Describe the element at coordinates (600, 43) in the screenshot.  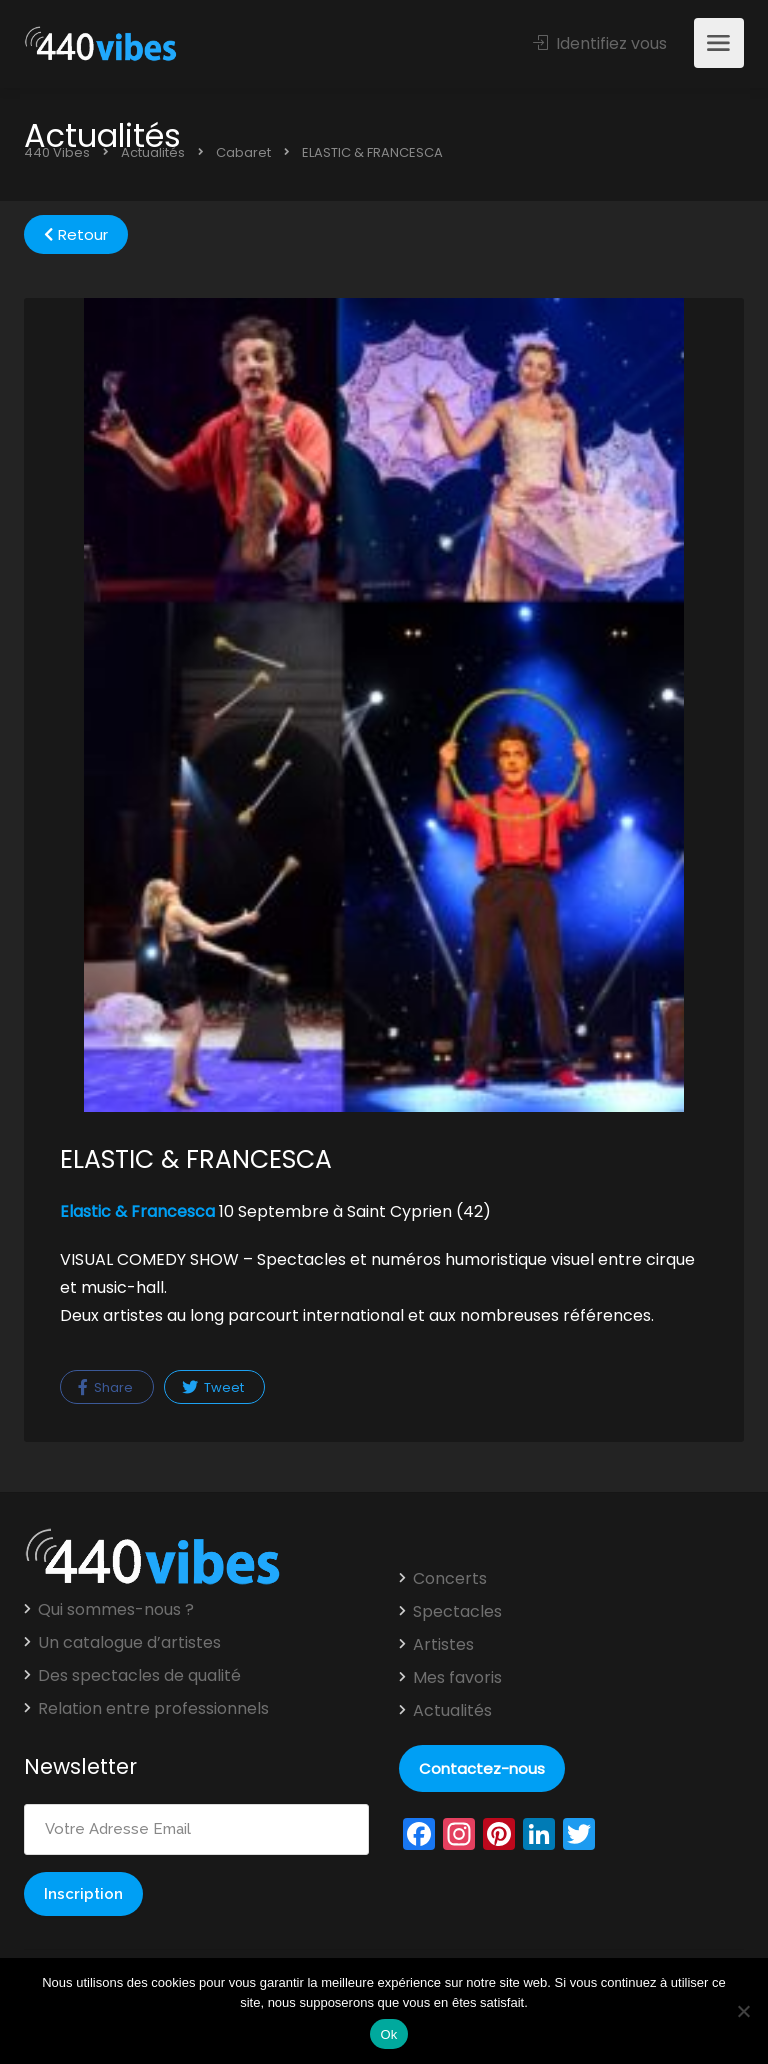
I see `Identifiez vous` at that location.